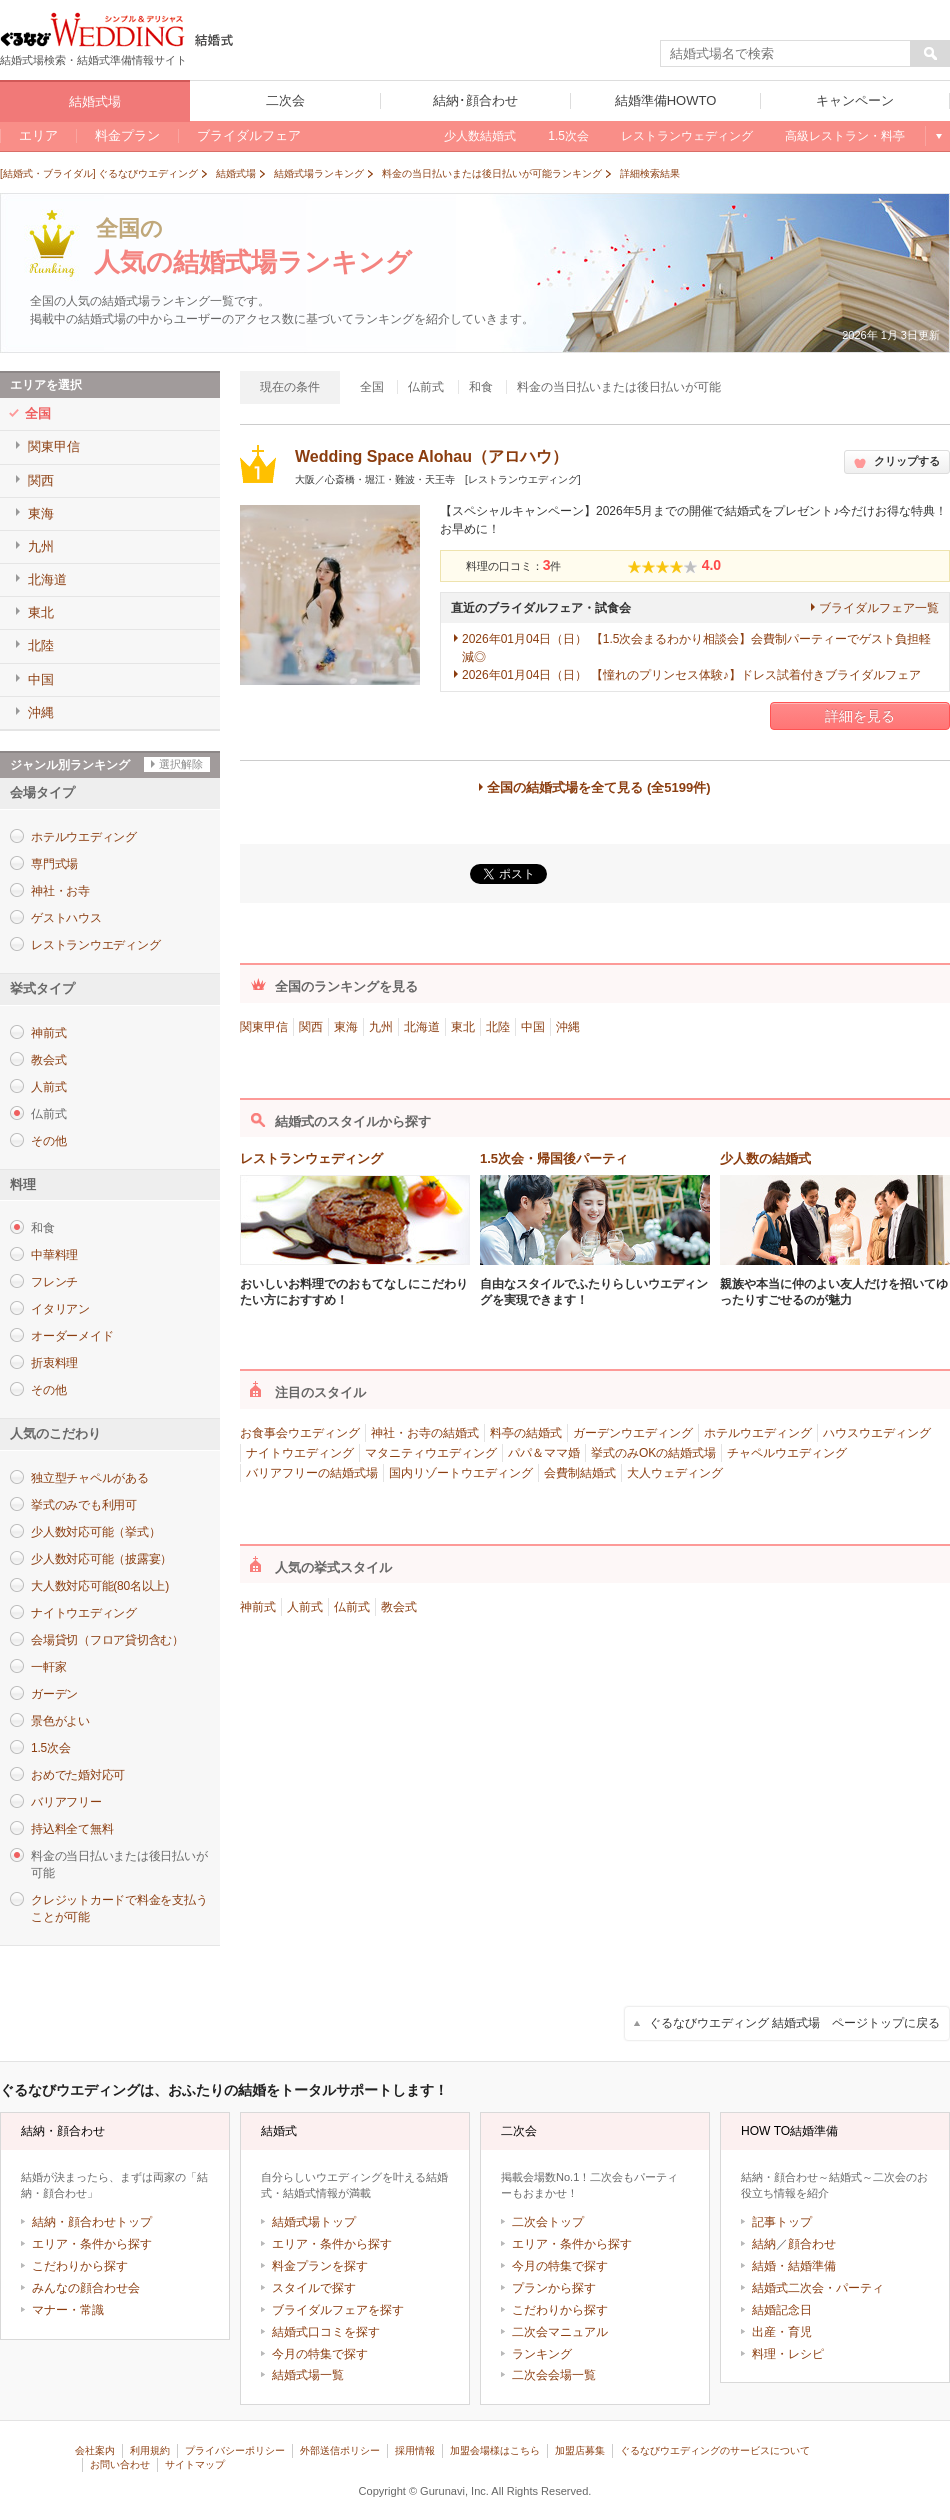 The image size is (950, 2520). I want to click on チャペルウエディング, so click(787, 1453).